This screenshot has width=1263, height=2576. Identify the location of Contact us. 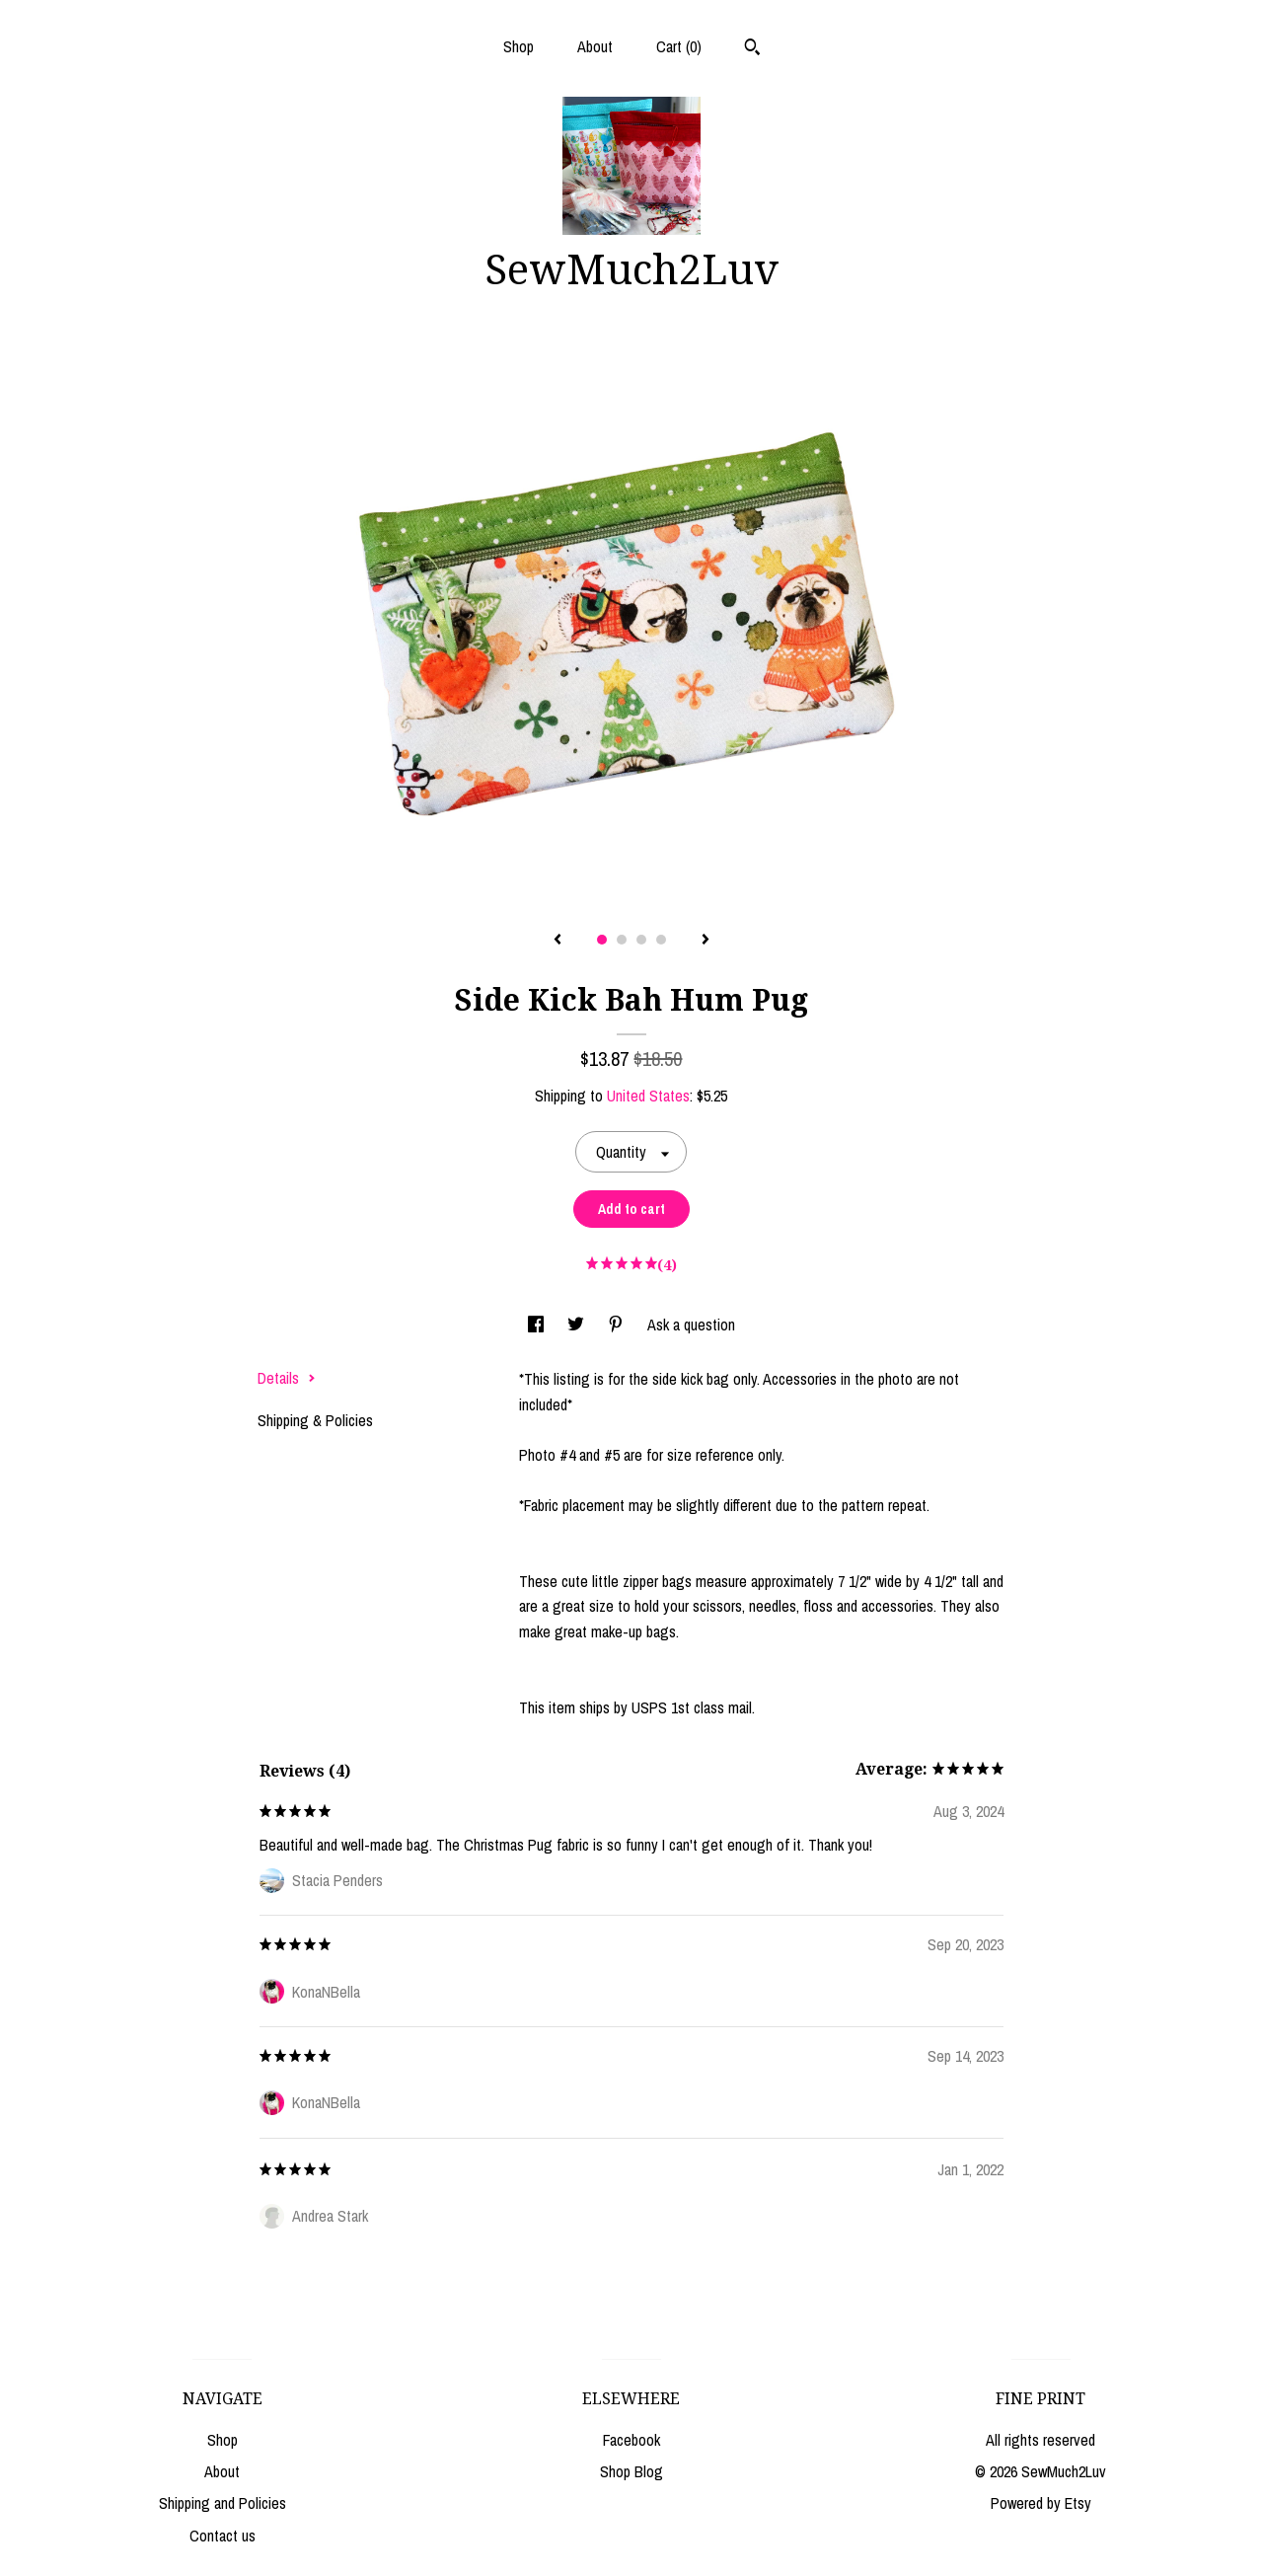
(222, 2535).